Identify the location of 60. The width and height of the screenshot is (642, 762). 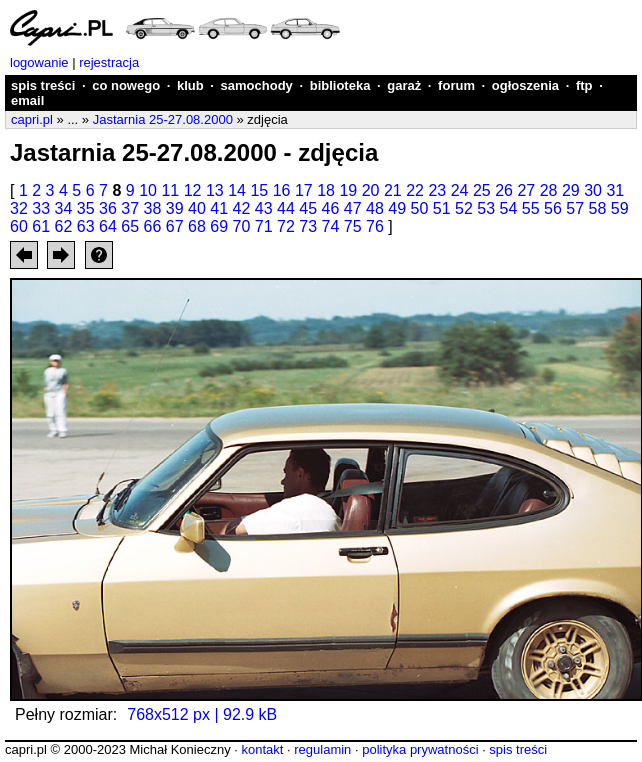
(19, 226).